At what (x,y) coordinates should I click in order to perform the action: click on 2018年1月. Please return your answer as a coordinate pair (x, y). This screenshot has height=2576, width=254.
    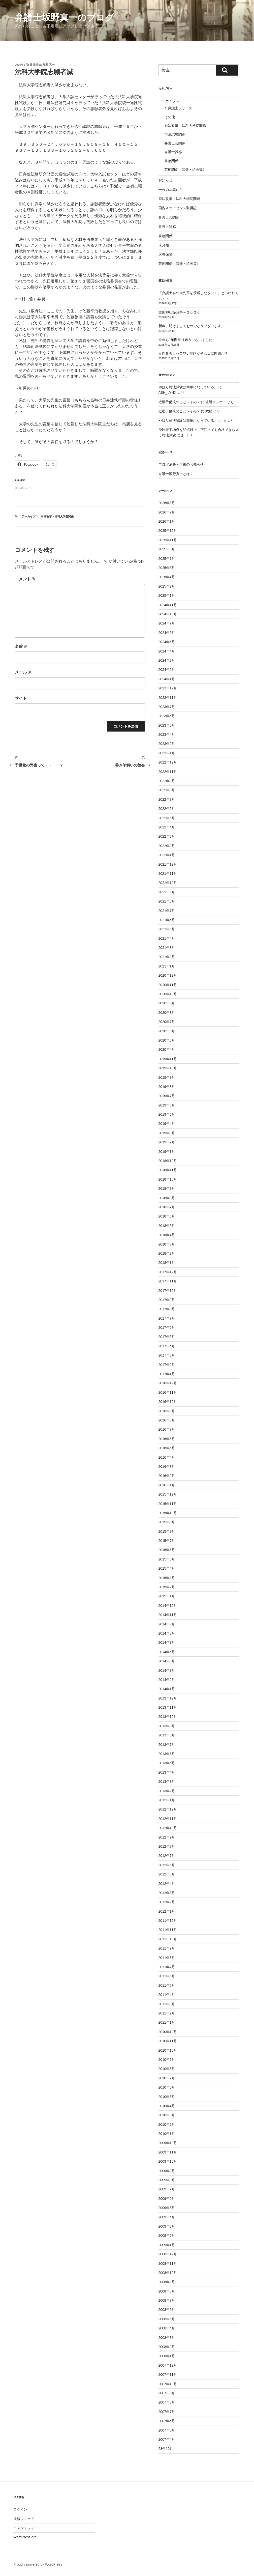
    Looking at the image, I should click on (167, 1263).